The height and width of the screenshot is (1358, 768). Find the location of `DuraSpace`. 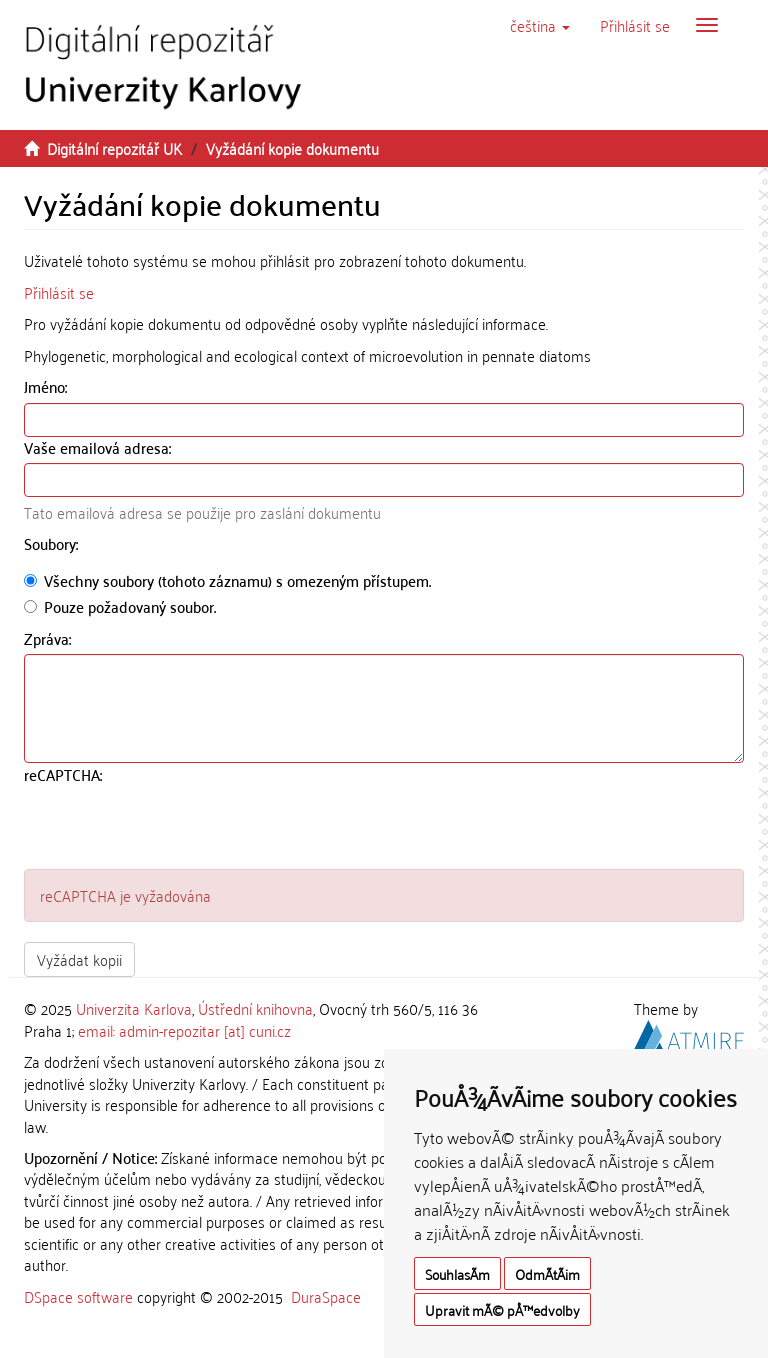

DuraSpace is located at coordinates (326, 1296).